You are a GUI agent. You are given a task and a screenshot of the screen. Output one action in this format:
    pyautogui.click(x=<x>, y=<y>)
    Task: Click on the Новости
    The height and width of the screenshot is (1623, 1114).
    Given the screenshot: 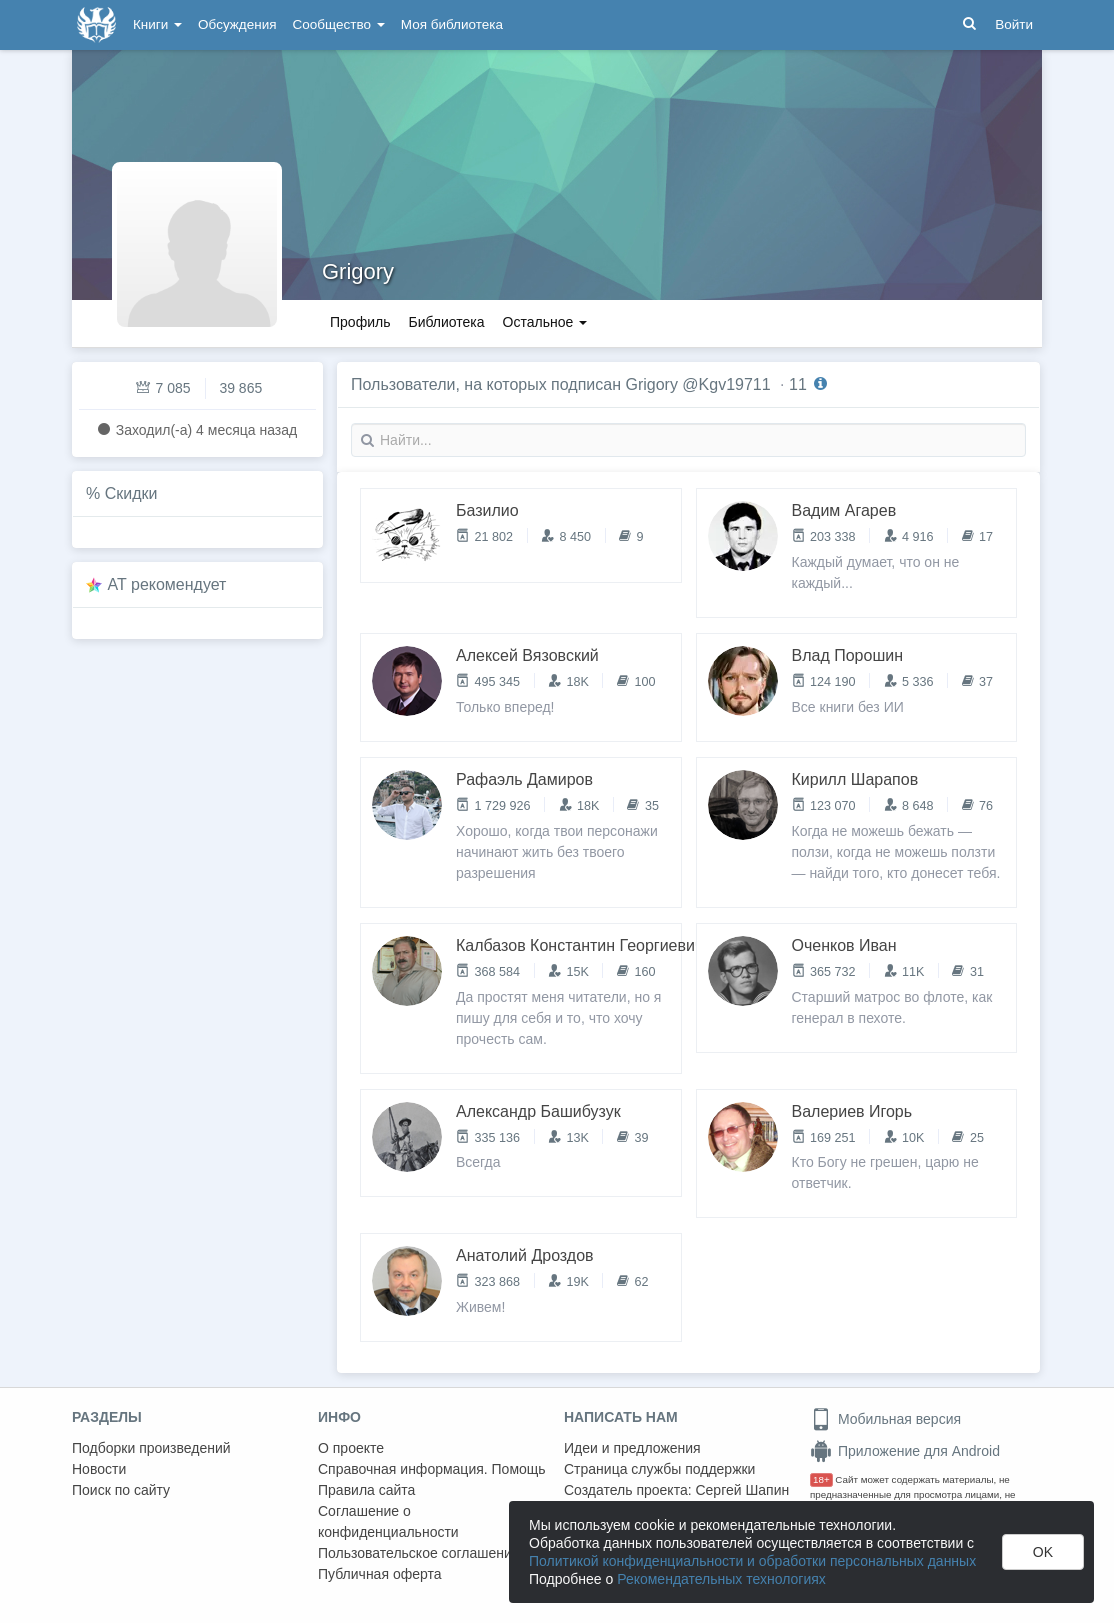 What is the action you would take?
    pyautogui.click(x=99, y=1469)
    